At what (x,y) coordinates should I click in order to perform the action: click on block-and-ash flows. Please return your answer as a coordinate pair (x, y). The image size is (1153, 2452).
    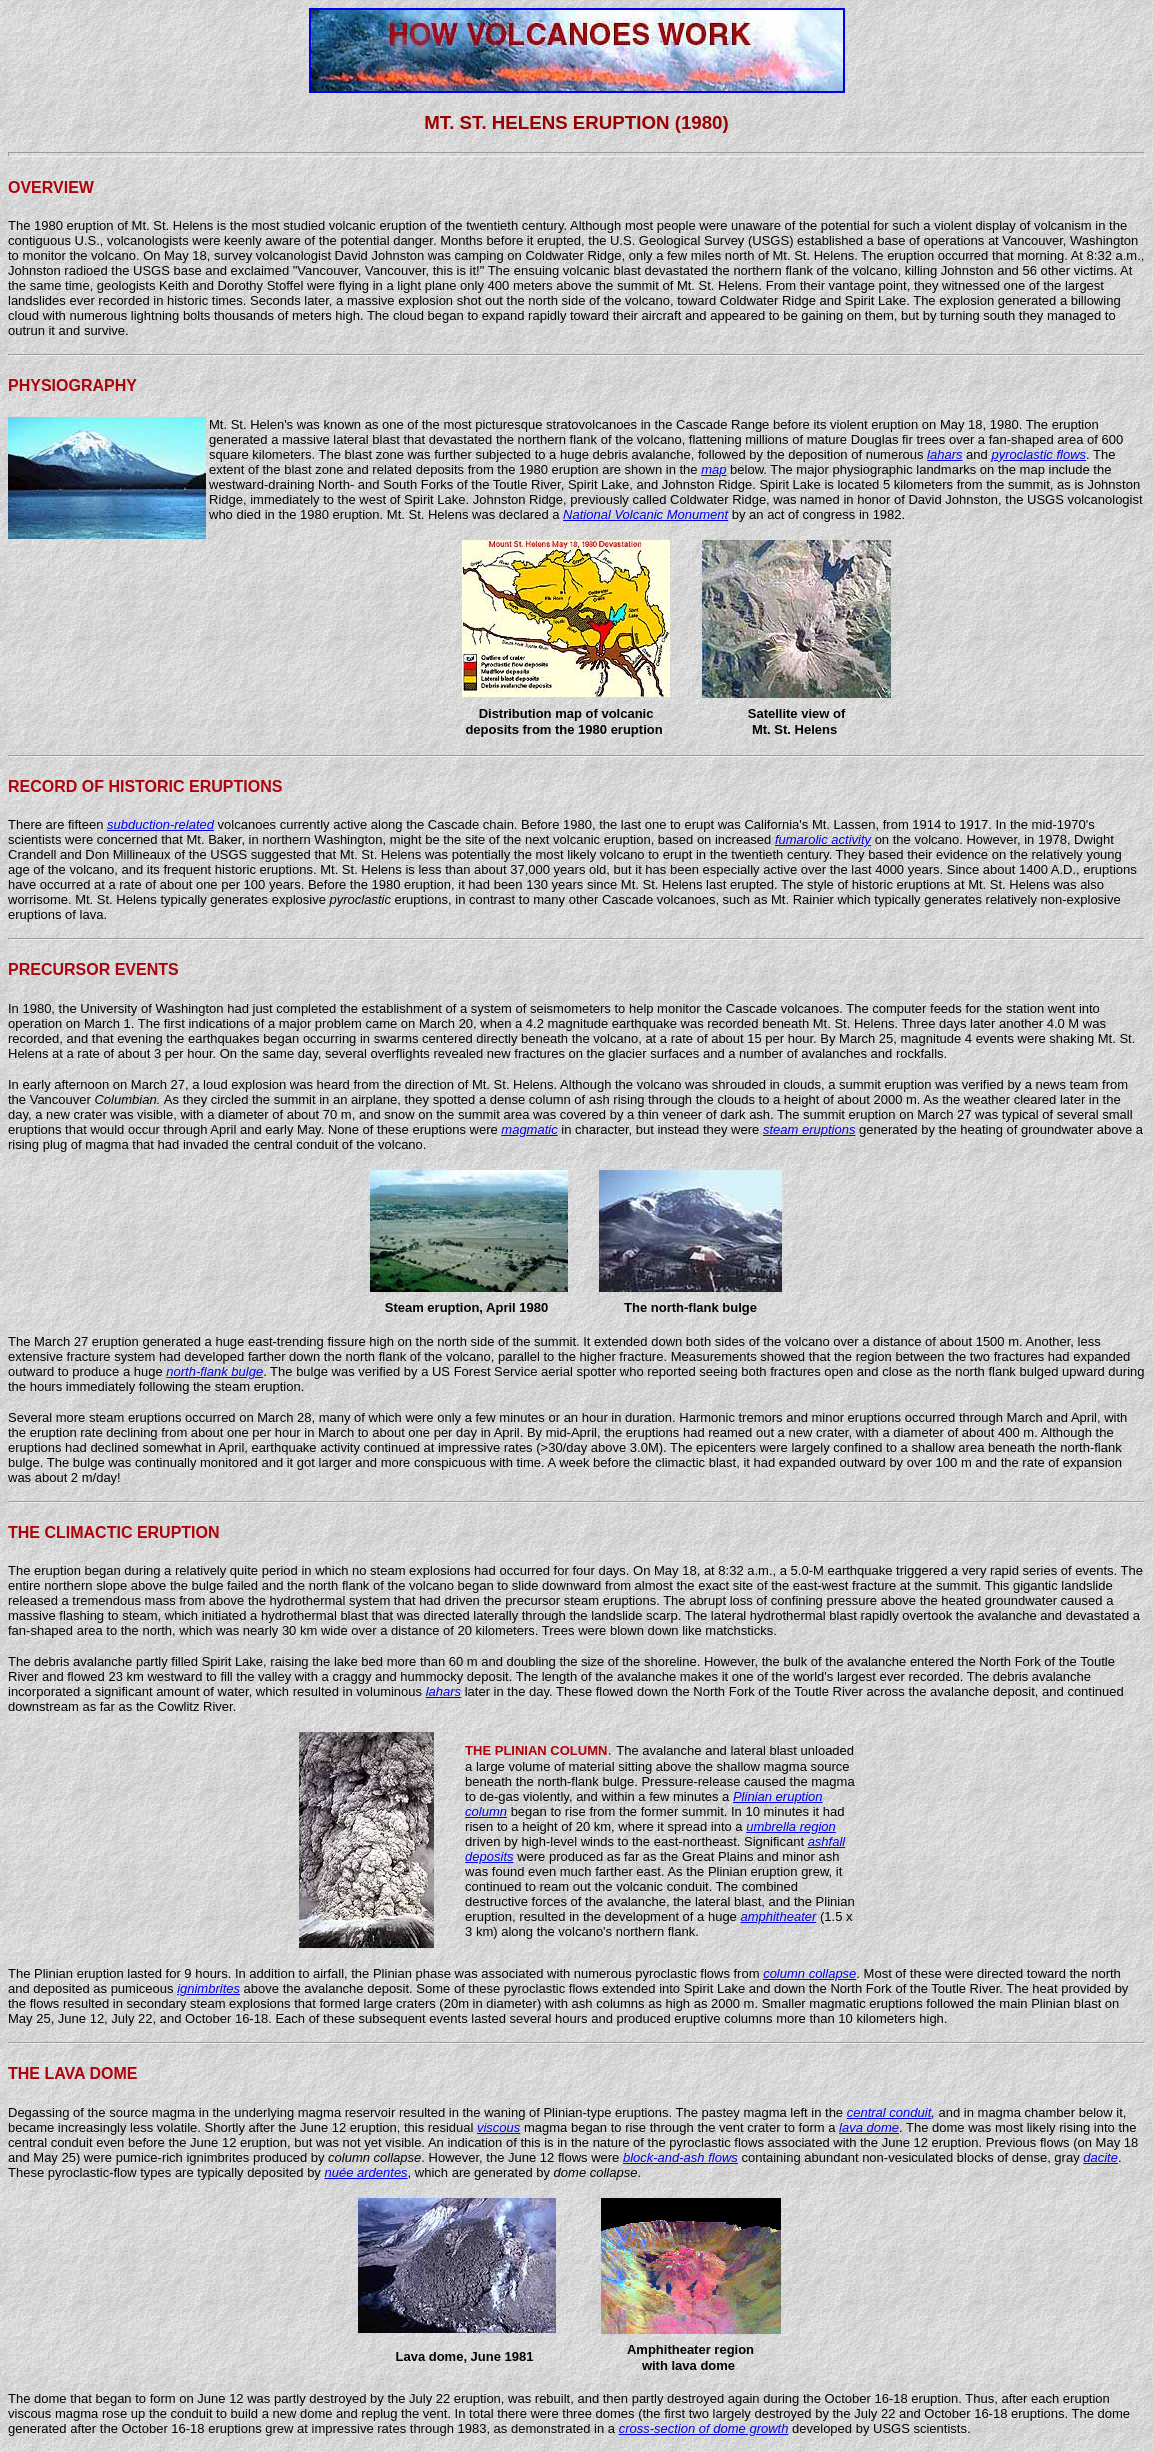
    Looking at the image, I should click on (680, 2157).